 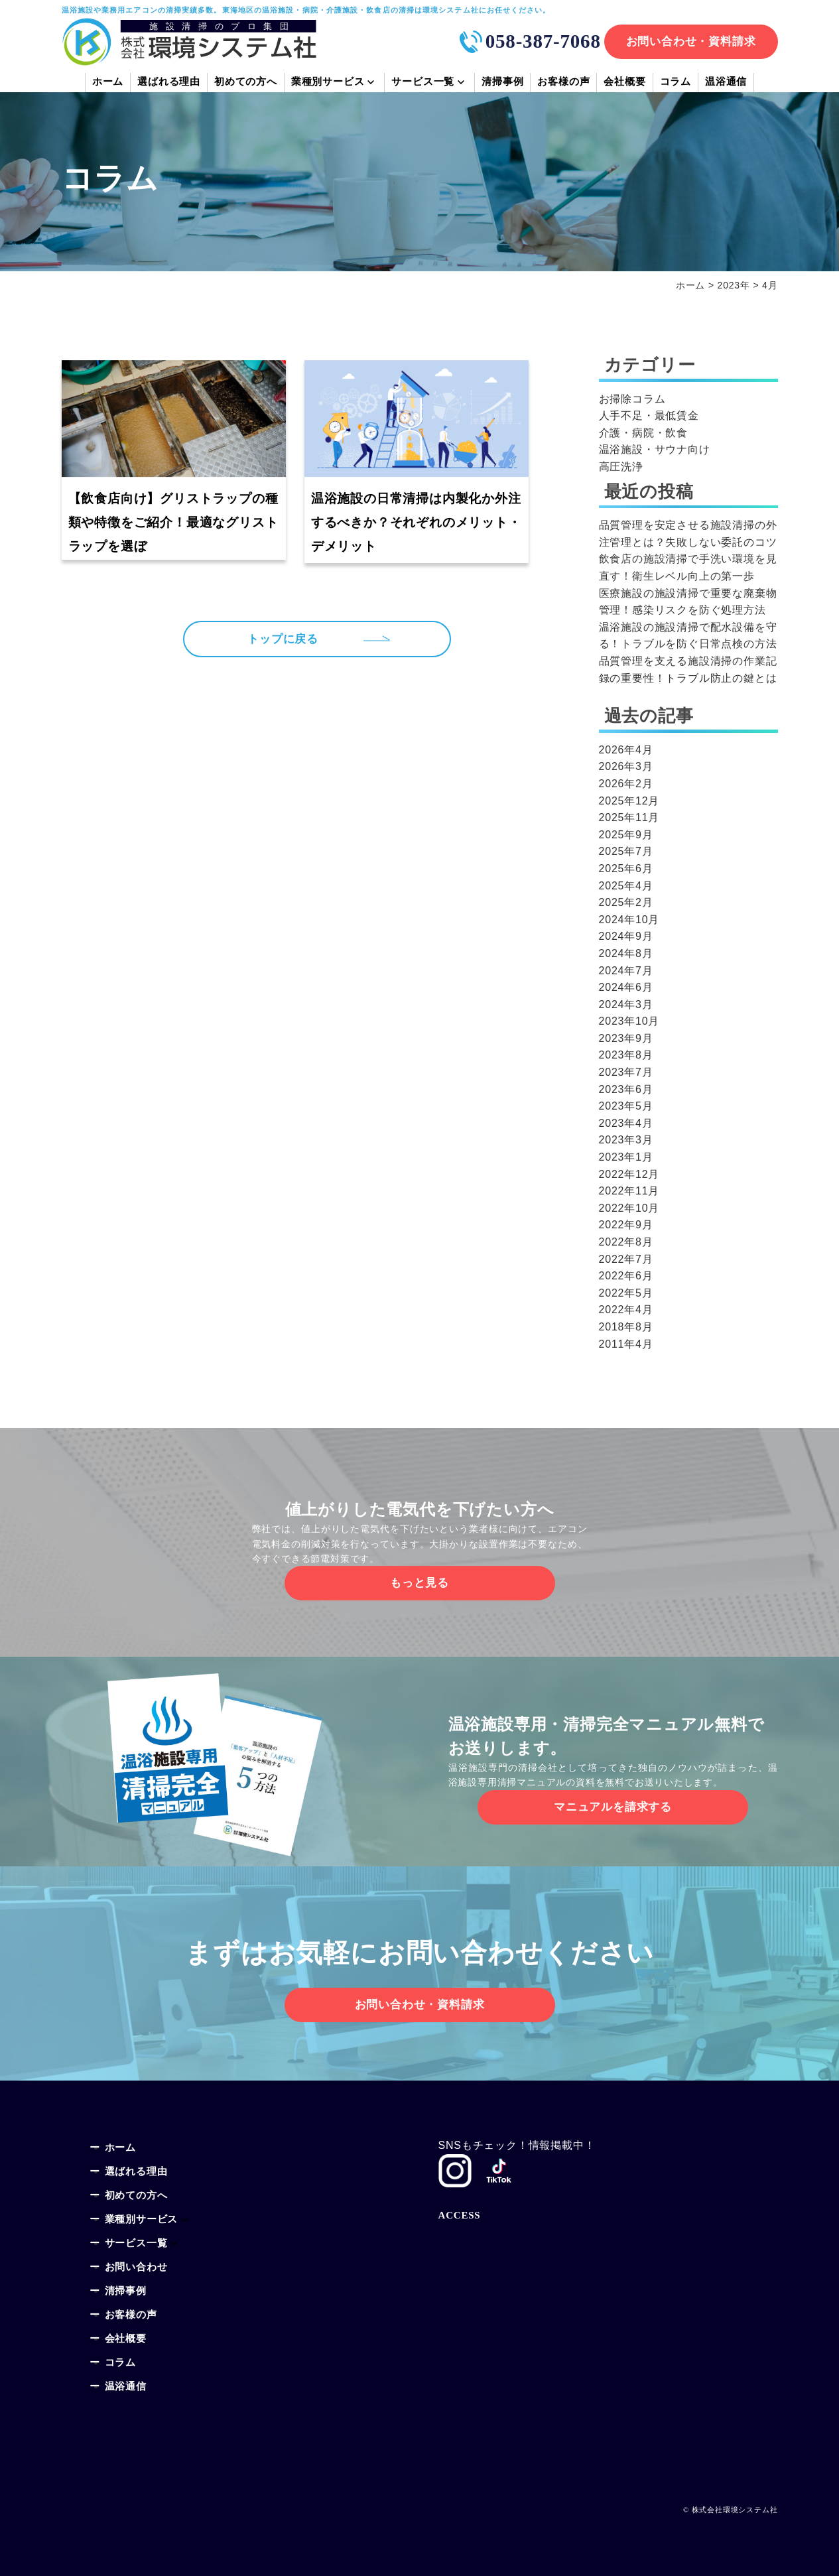 I want to click on 2024年10月, so click(x=629, y=919).